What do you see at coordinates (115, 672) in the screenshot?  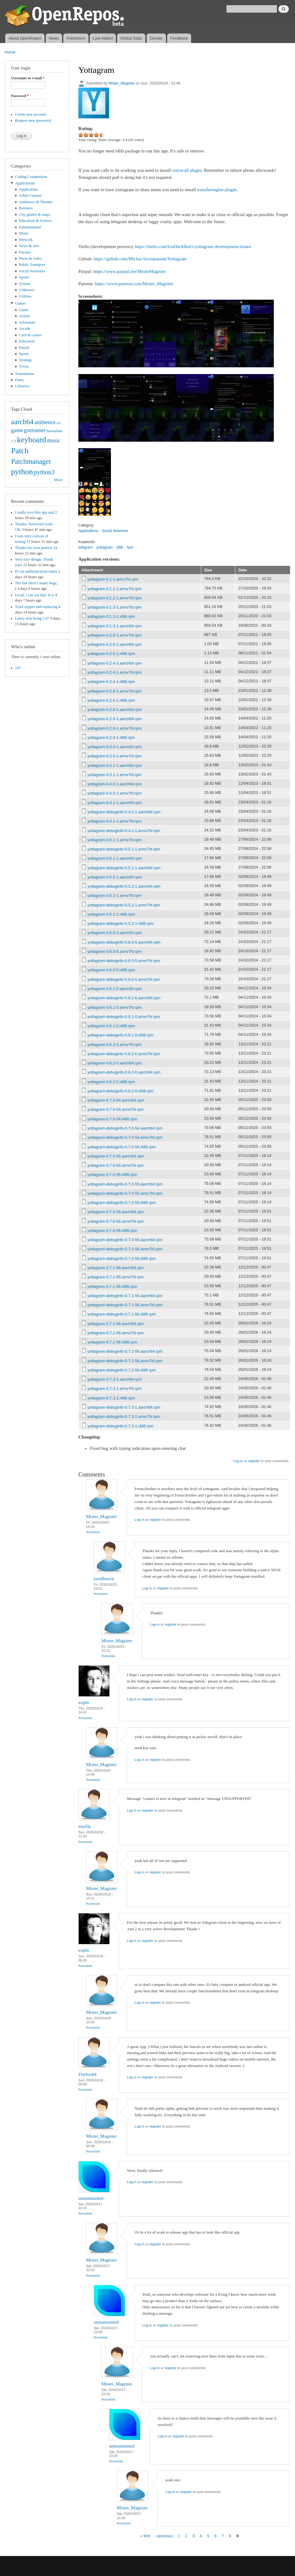 I see `yottagram-0.2.4-1.armv7hl.rpm` at bounding box center [115, 672].